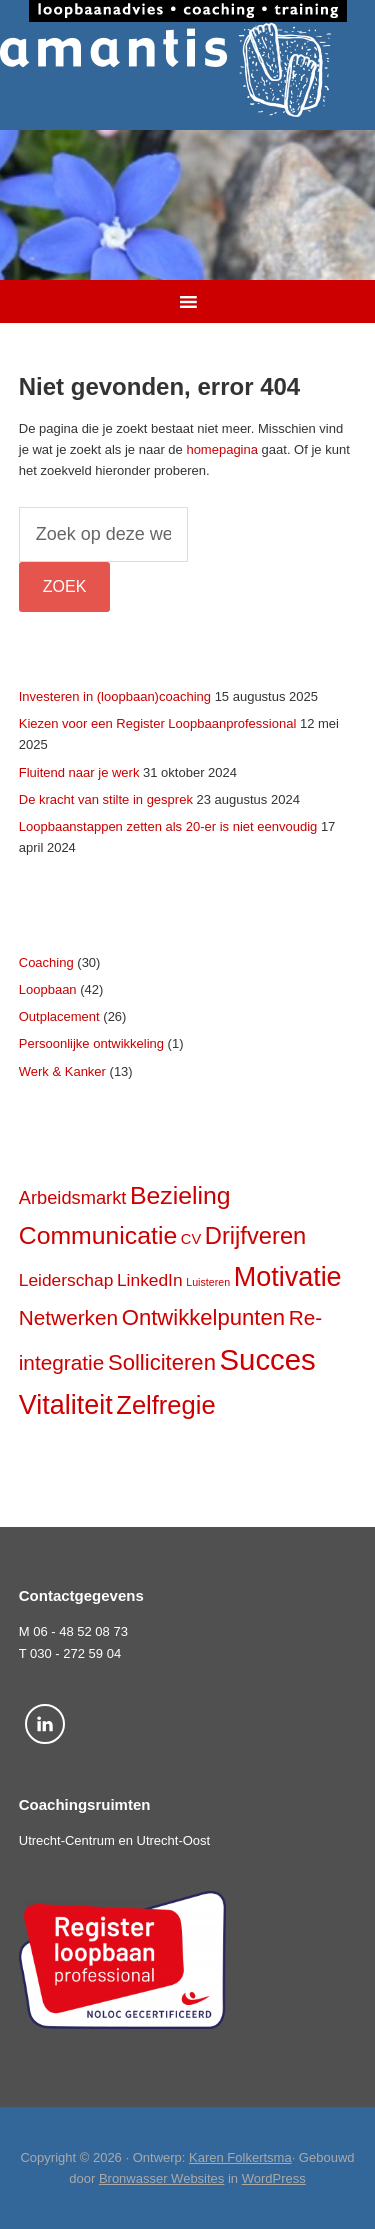 Image resolution: width=375 pixels, height=2229 pixels. I want to click on De kracht van stilte in gesprek, so click(106, 799).